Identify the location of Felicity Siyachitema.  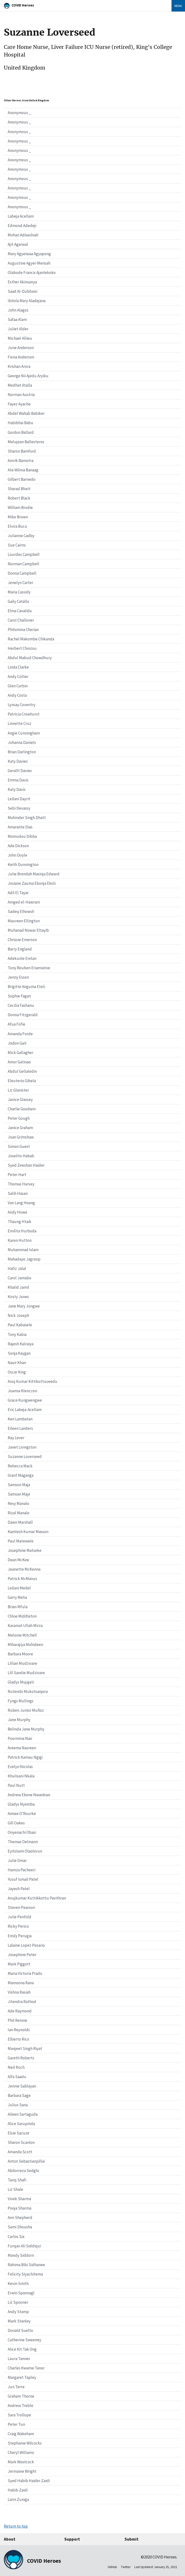
(25, 2274).